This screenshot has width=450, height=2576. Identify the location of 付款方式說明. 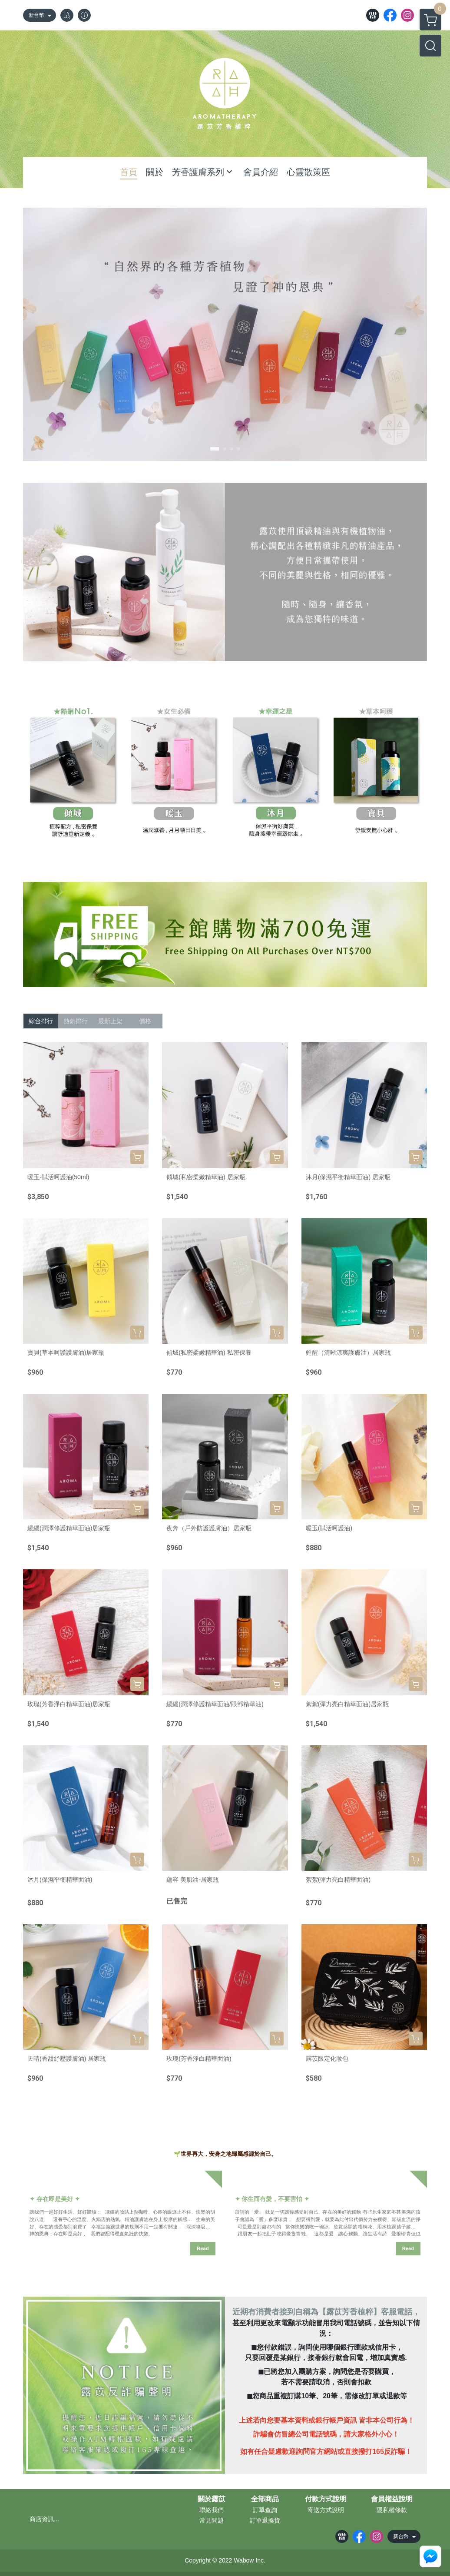
(326, 2499).